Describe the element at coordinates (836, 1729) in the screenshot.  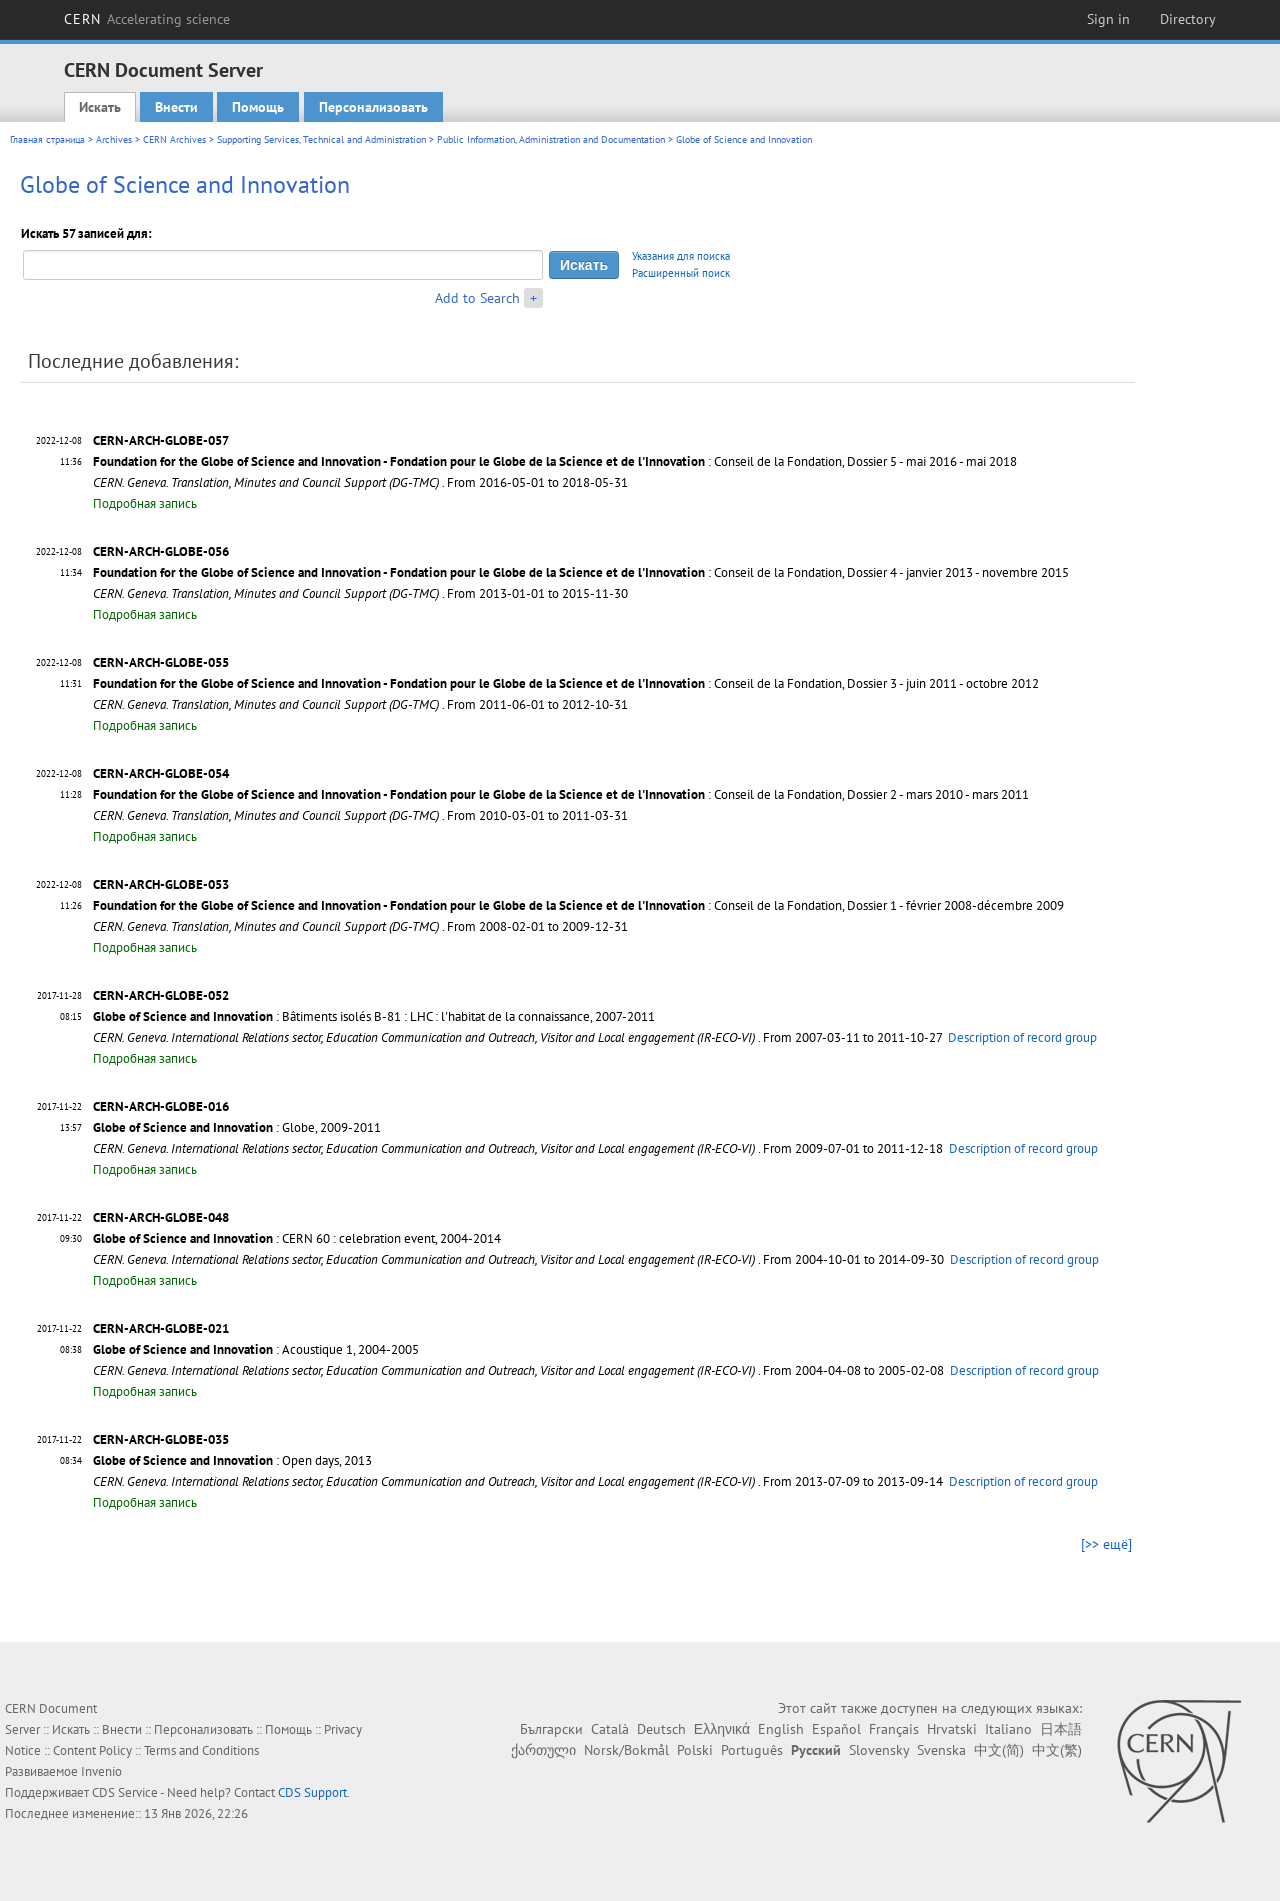
I see `Español` at that location.